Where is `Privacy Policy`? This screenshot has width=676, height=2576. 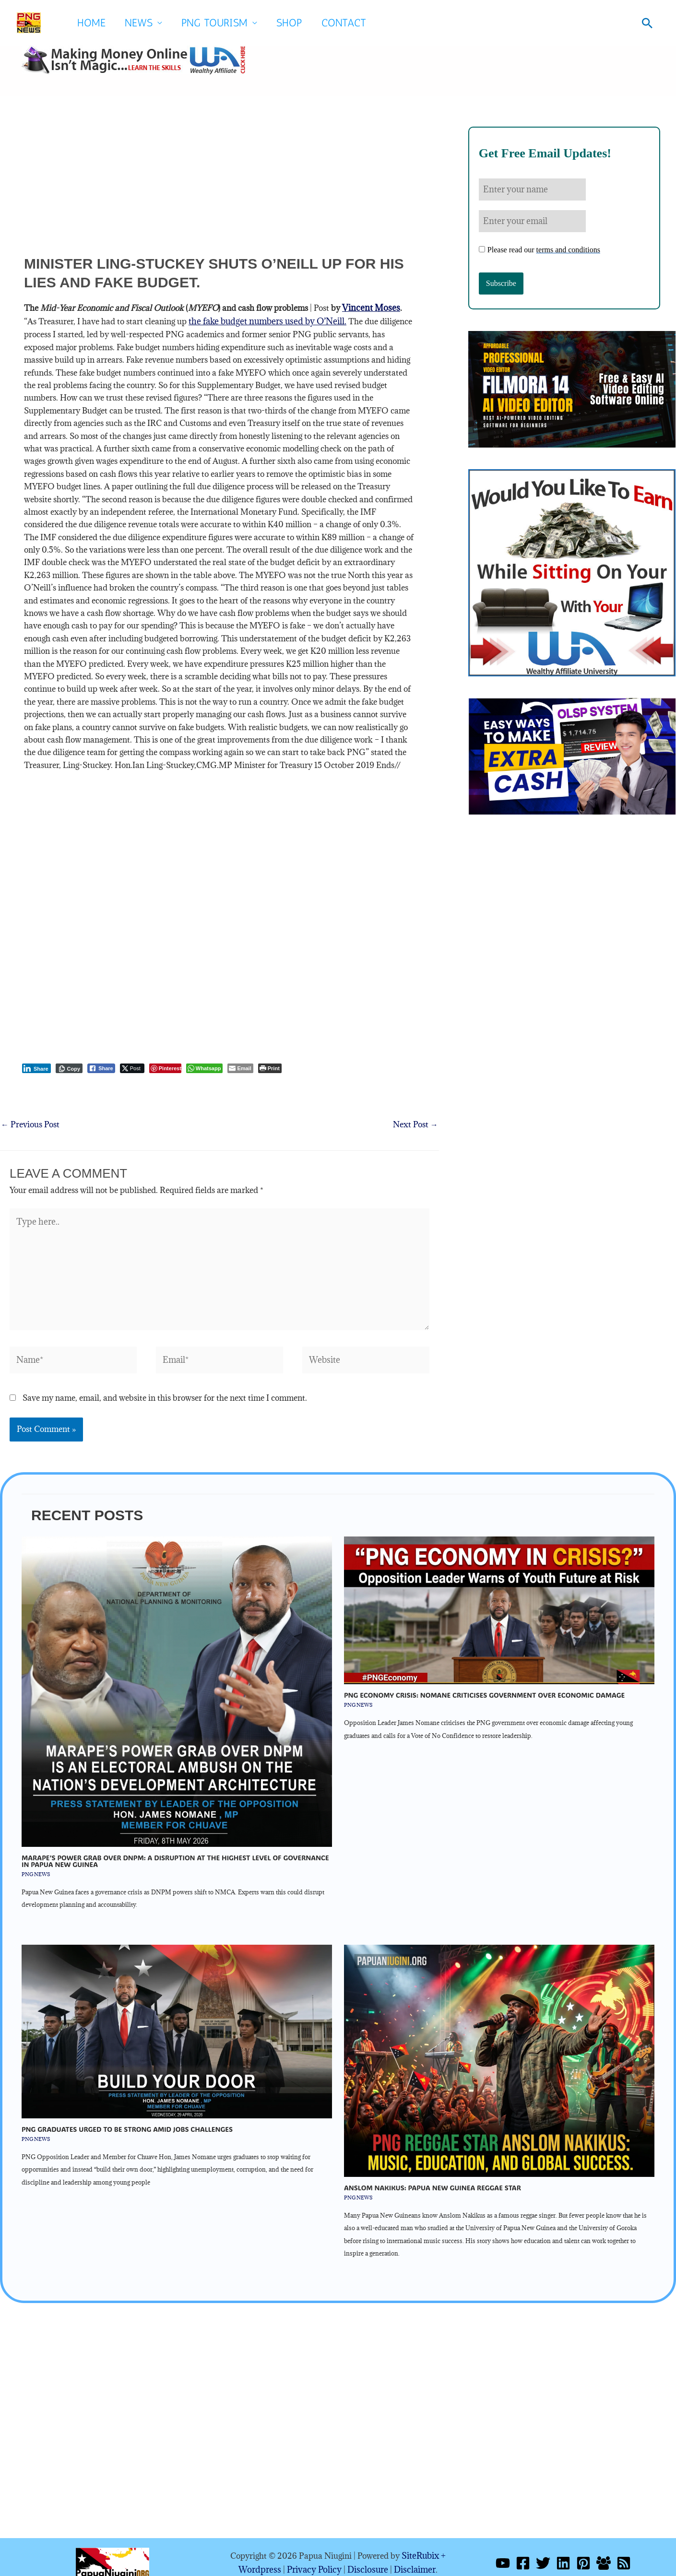
Privacy Policy is located at coordinates (315, 2557).